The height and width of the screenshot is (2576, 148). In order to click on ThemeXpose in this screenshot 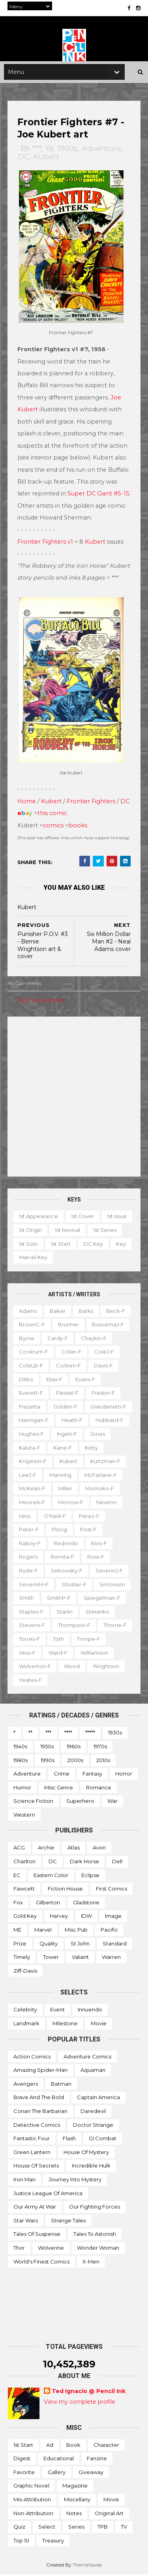, I will do `click(87, 2566)`.